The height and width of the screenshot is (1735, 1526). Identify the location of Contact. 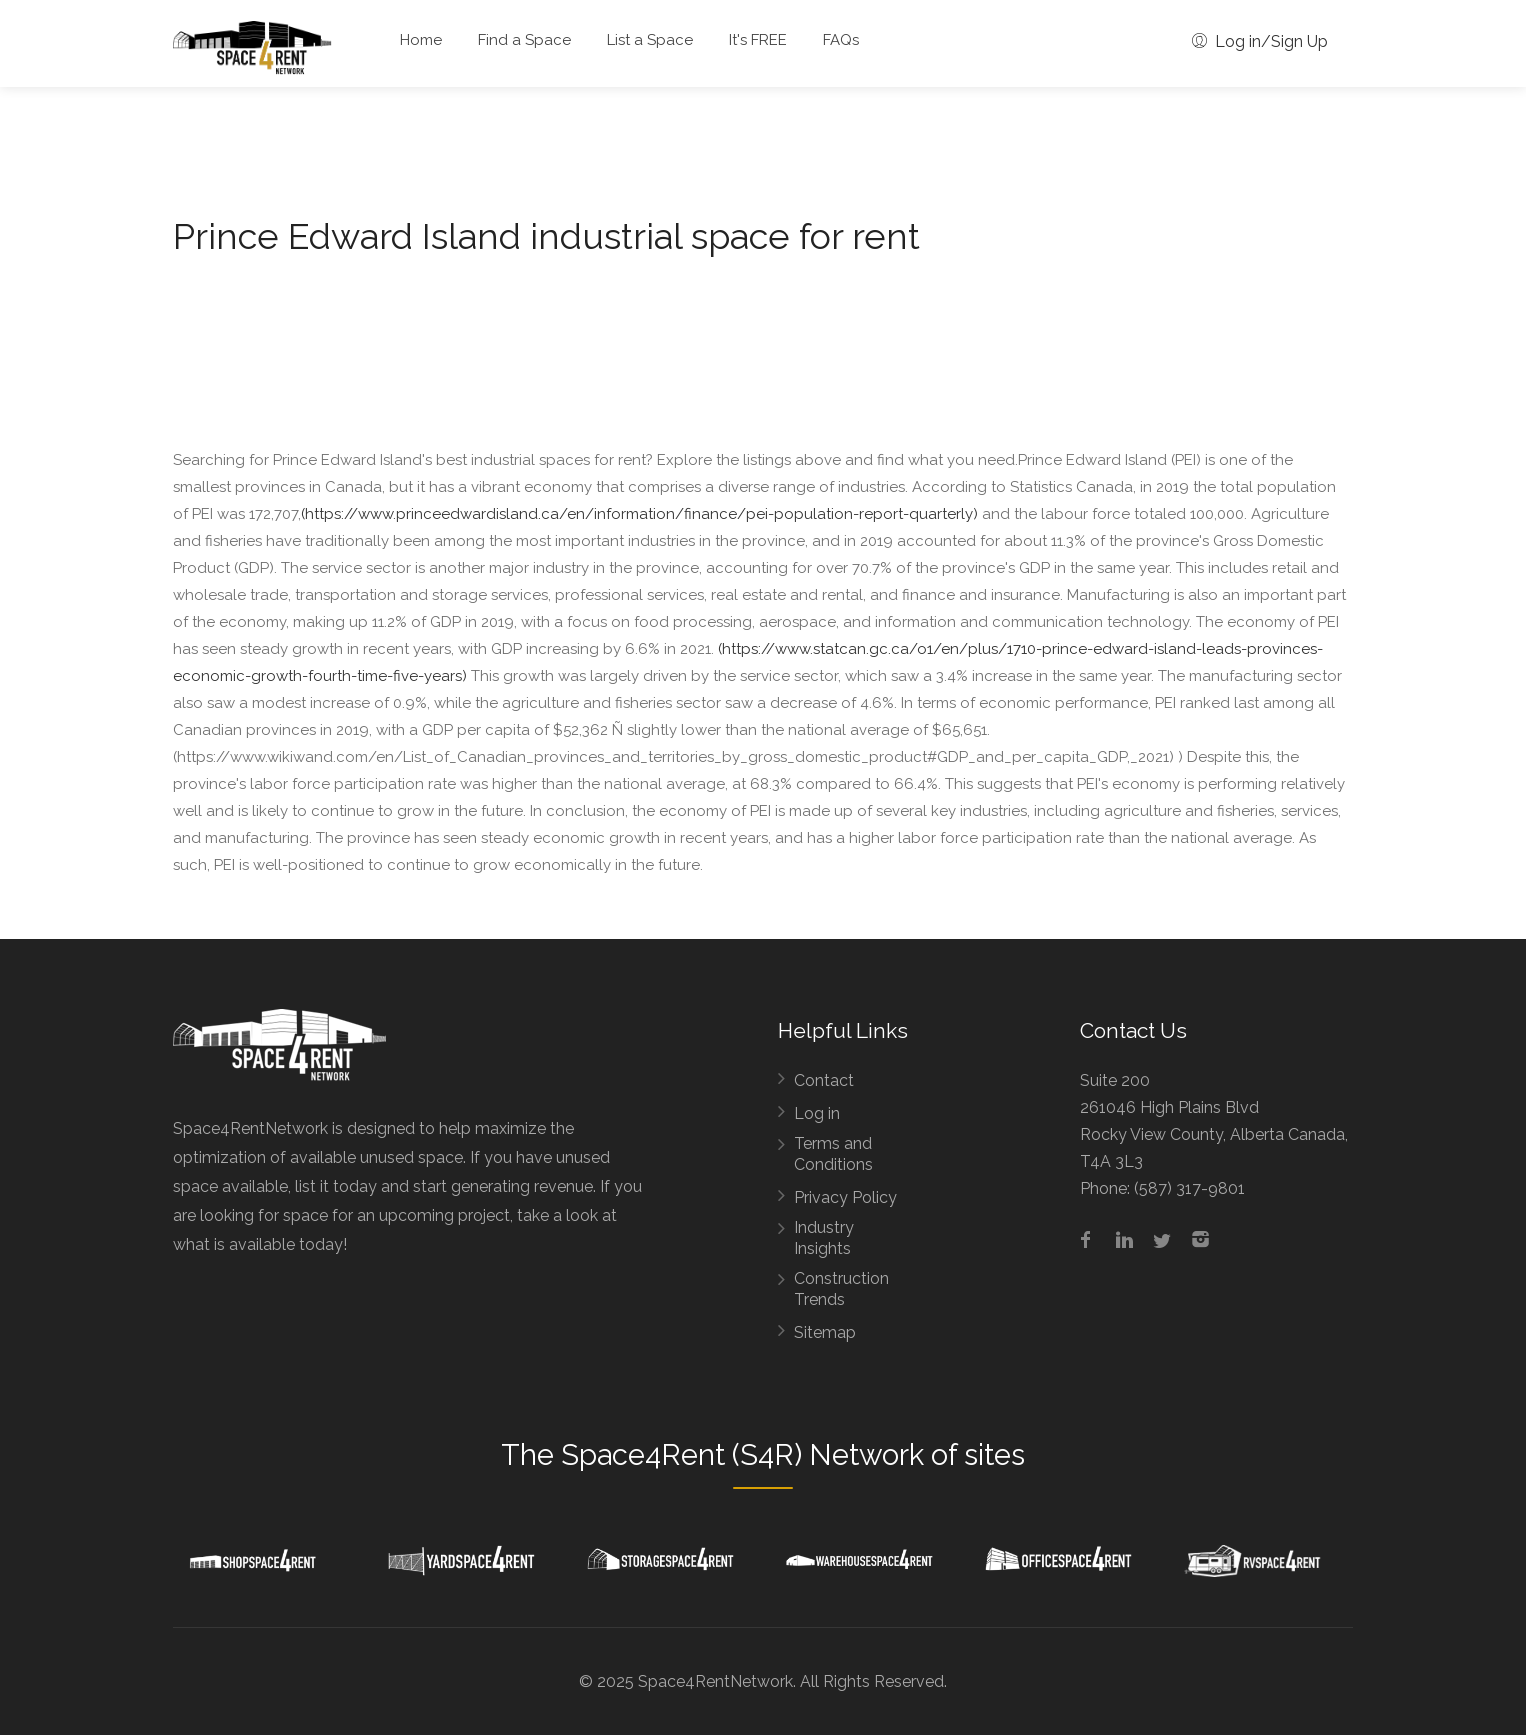
(824, 1080).